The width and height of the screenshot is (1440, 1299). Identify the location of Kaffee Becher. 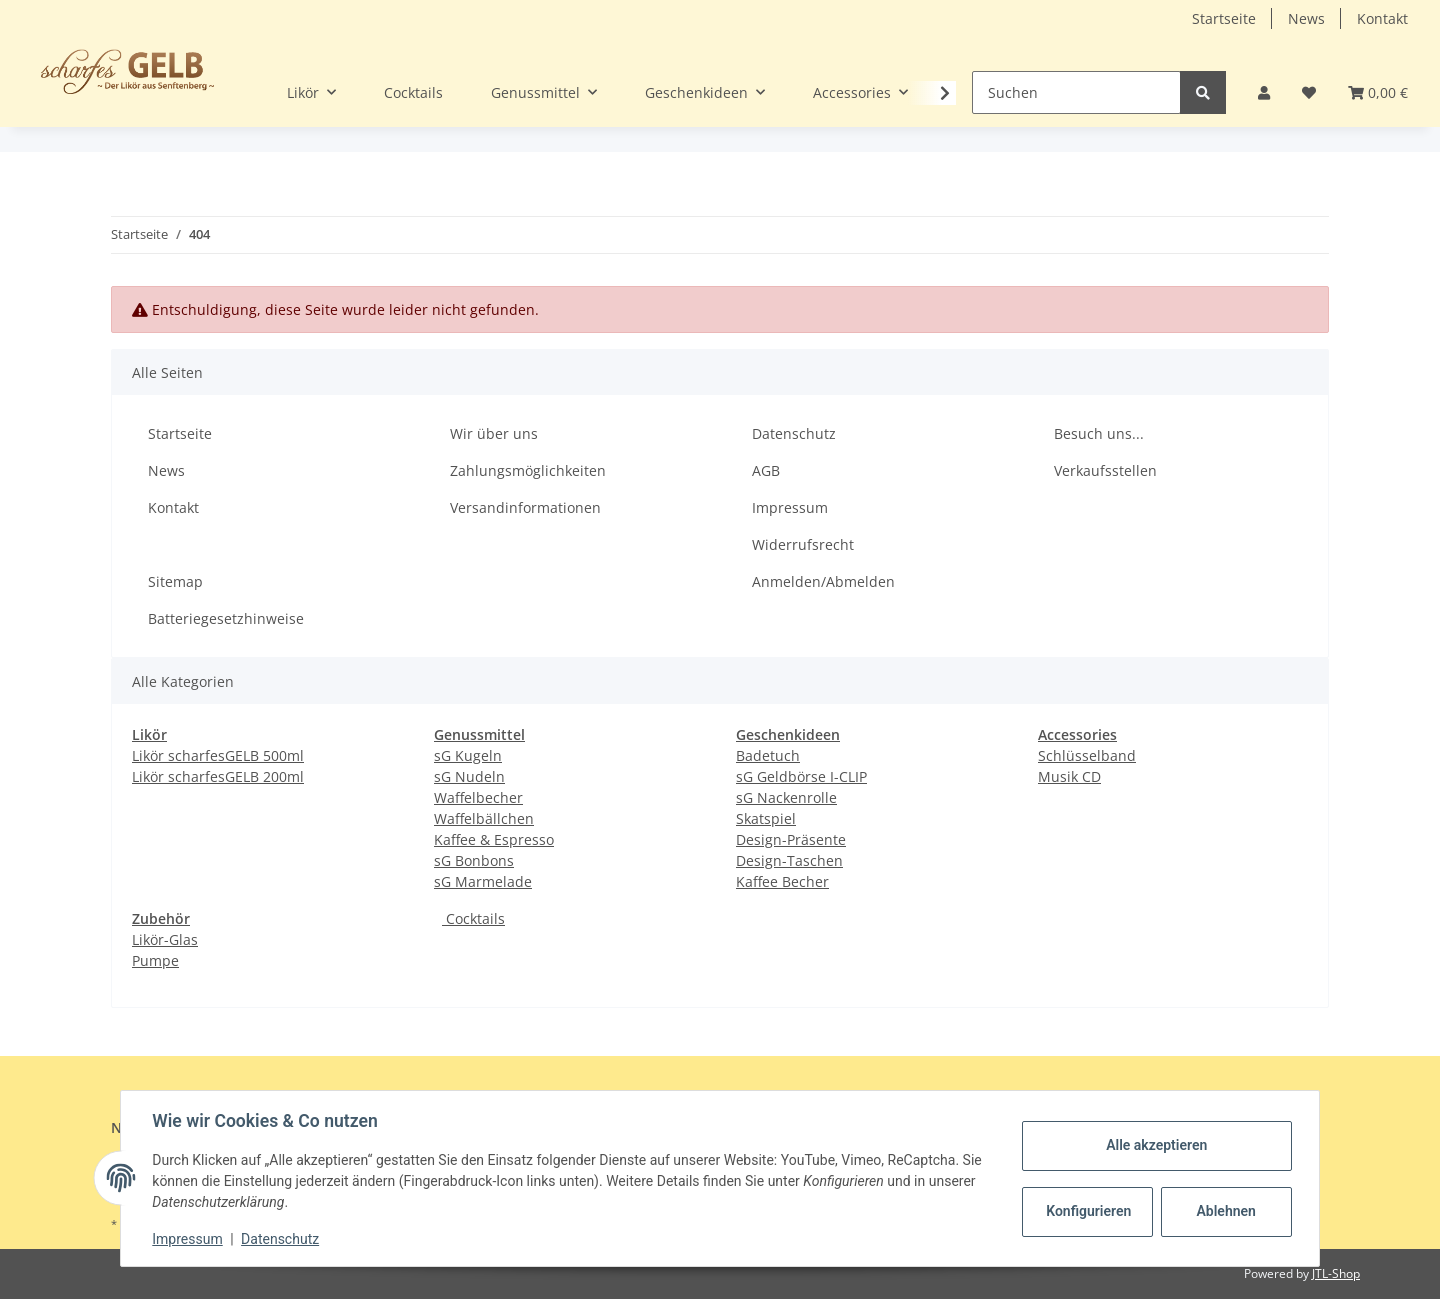
(782, 881).